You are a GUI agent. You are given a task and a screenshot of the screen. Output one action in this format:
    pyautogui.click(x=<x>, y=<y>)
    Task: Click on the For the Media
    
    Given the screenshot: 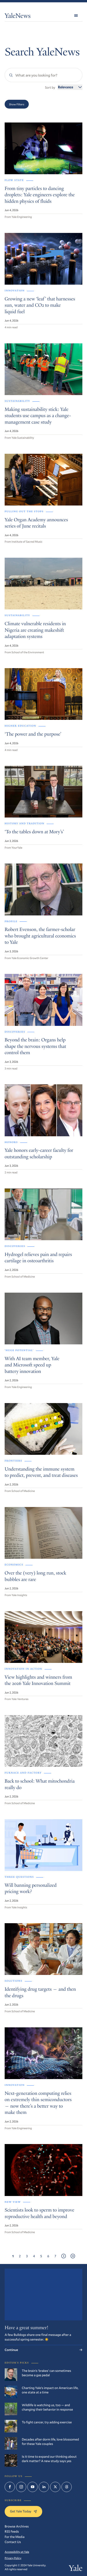 What is the action you would take?
    pyautogui.click(x=14, y=2536)
    